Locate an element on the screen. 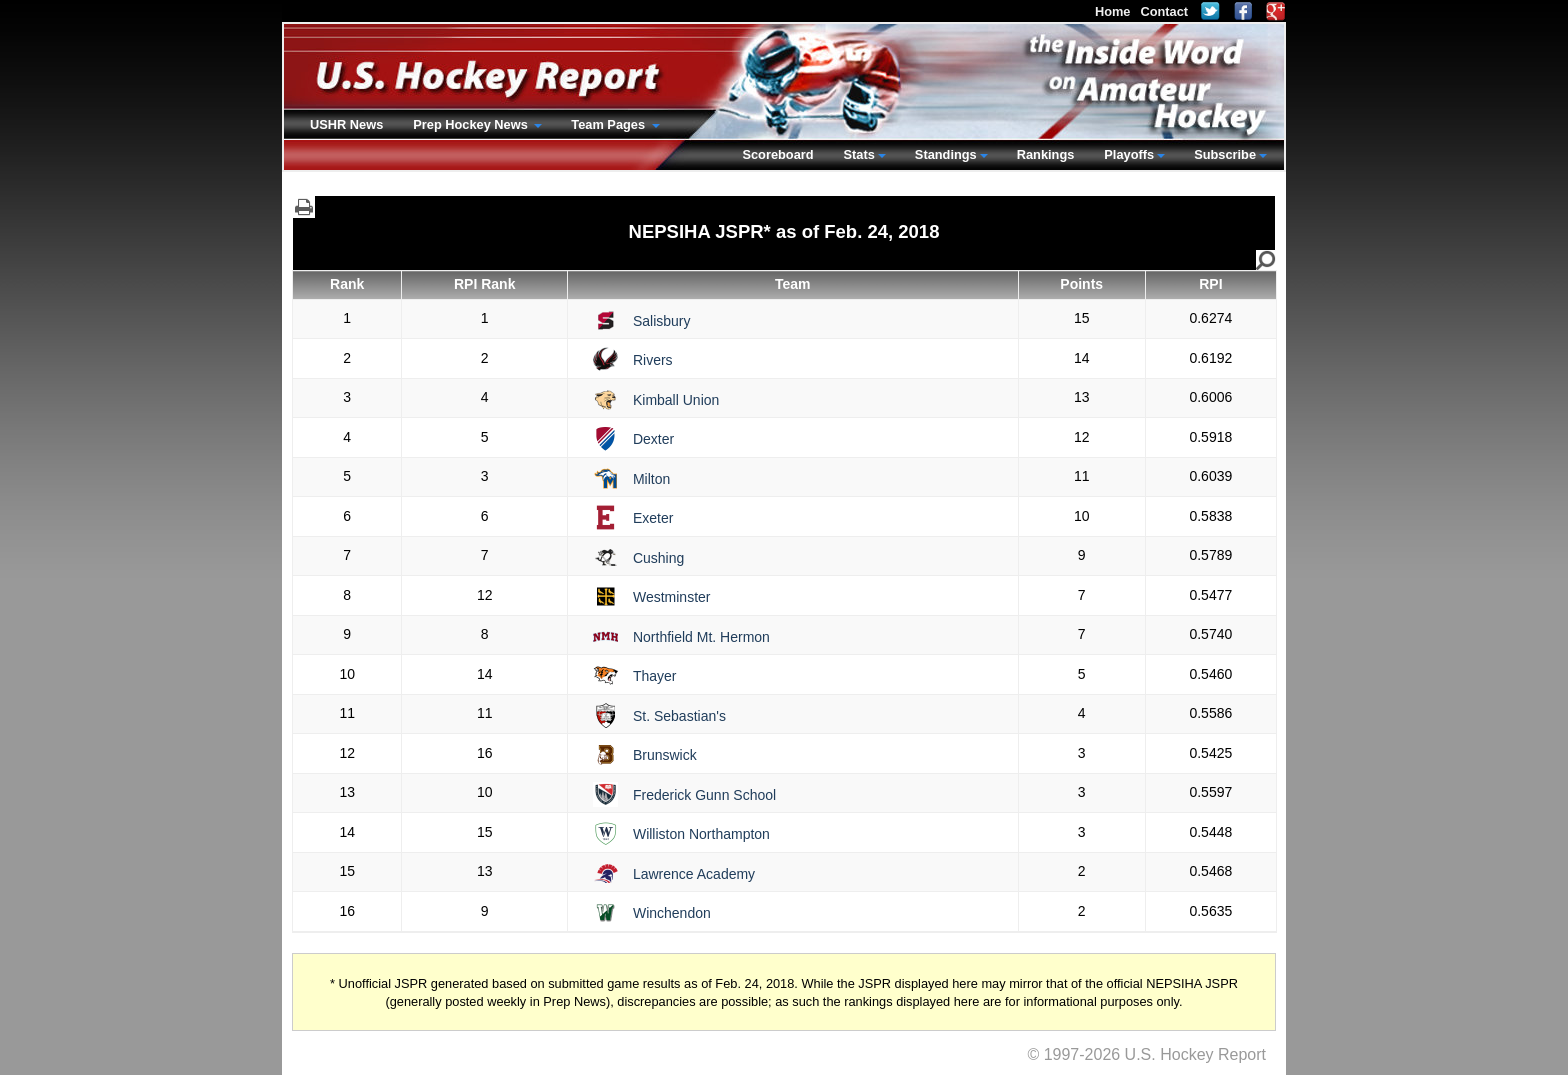  Salisbury is located at coordinates (662, 321).